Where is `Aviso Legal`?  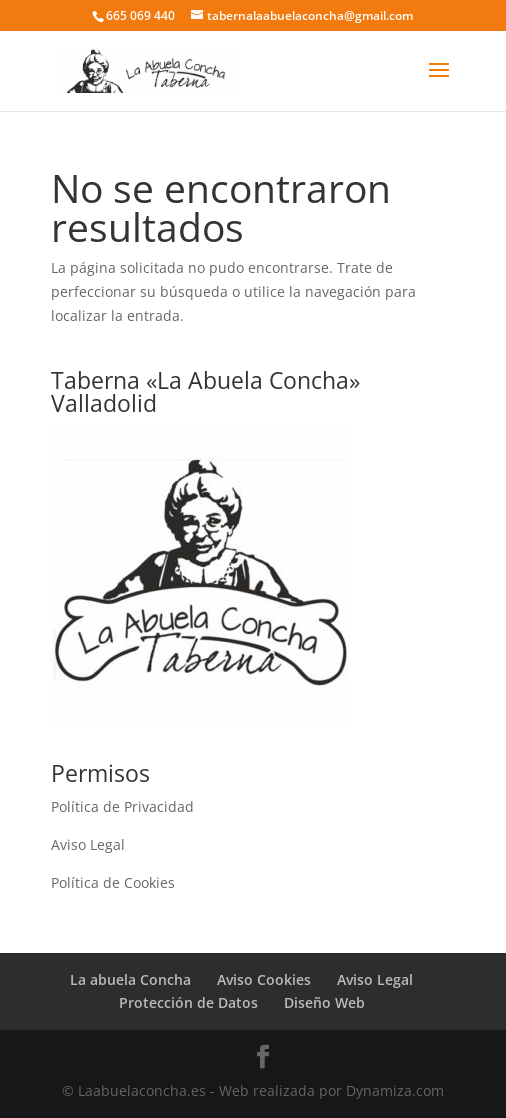
Aviso Legal is located at coordinates (88, 844).